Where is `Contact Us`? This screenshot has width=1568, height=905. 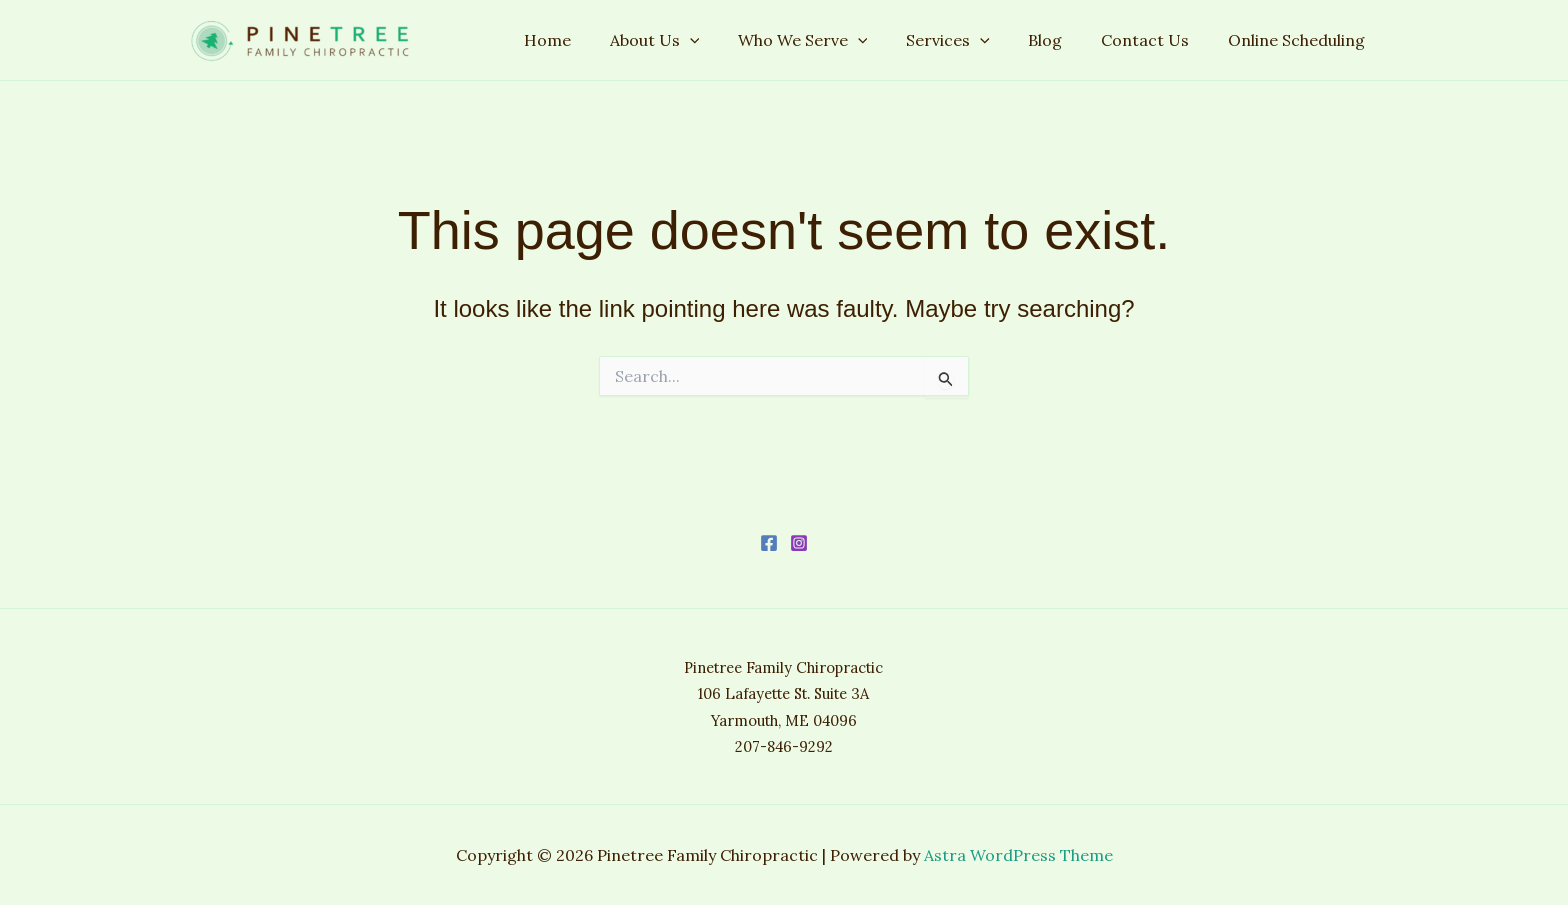
Contact Us is located at coordinates (1155, 40).